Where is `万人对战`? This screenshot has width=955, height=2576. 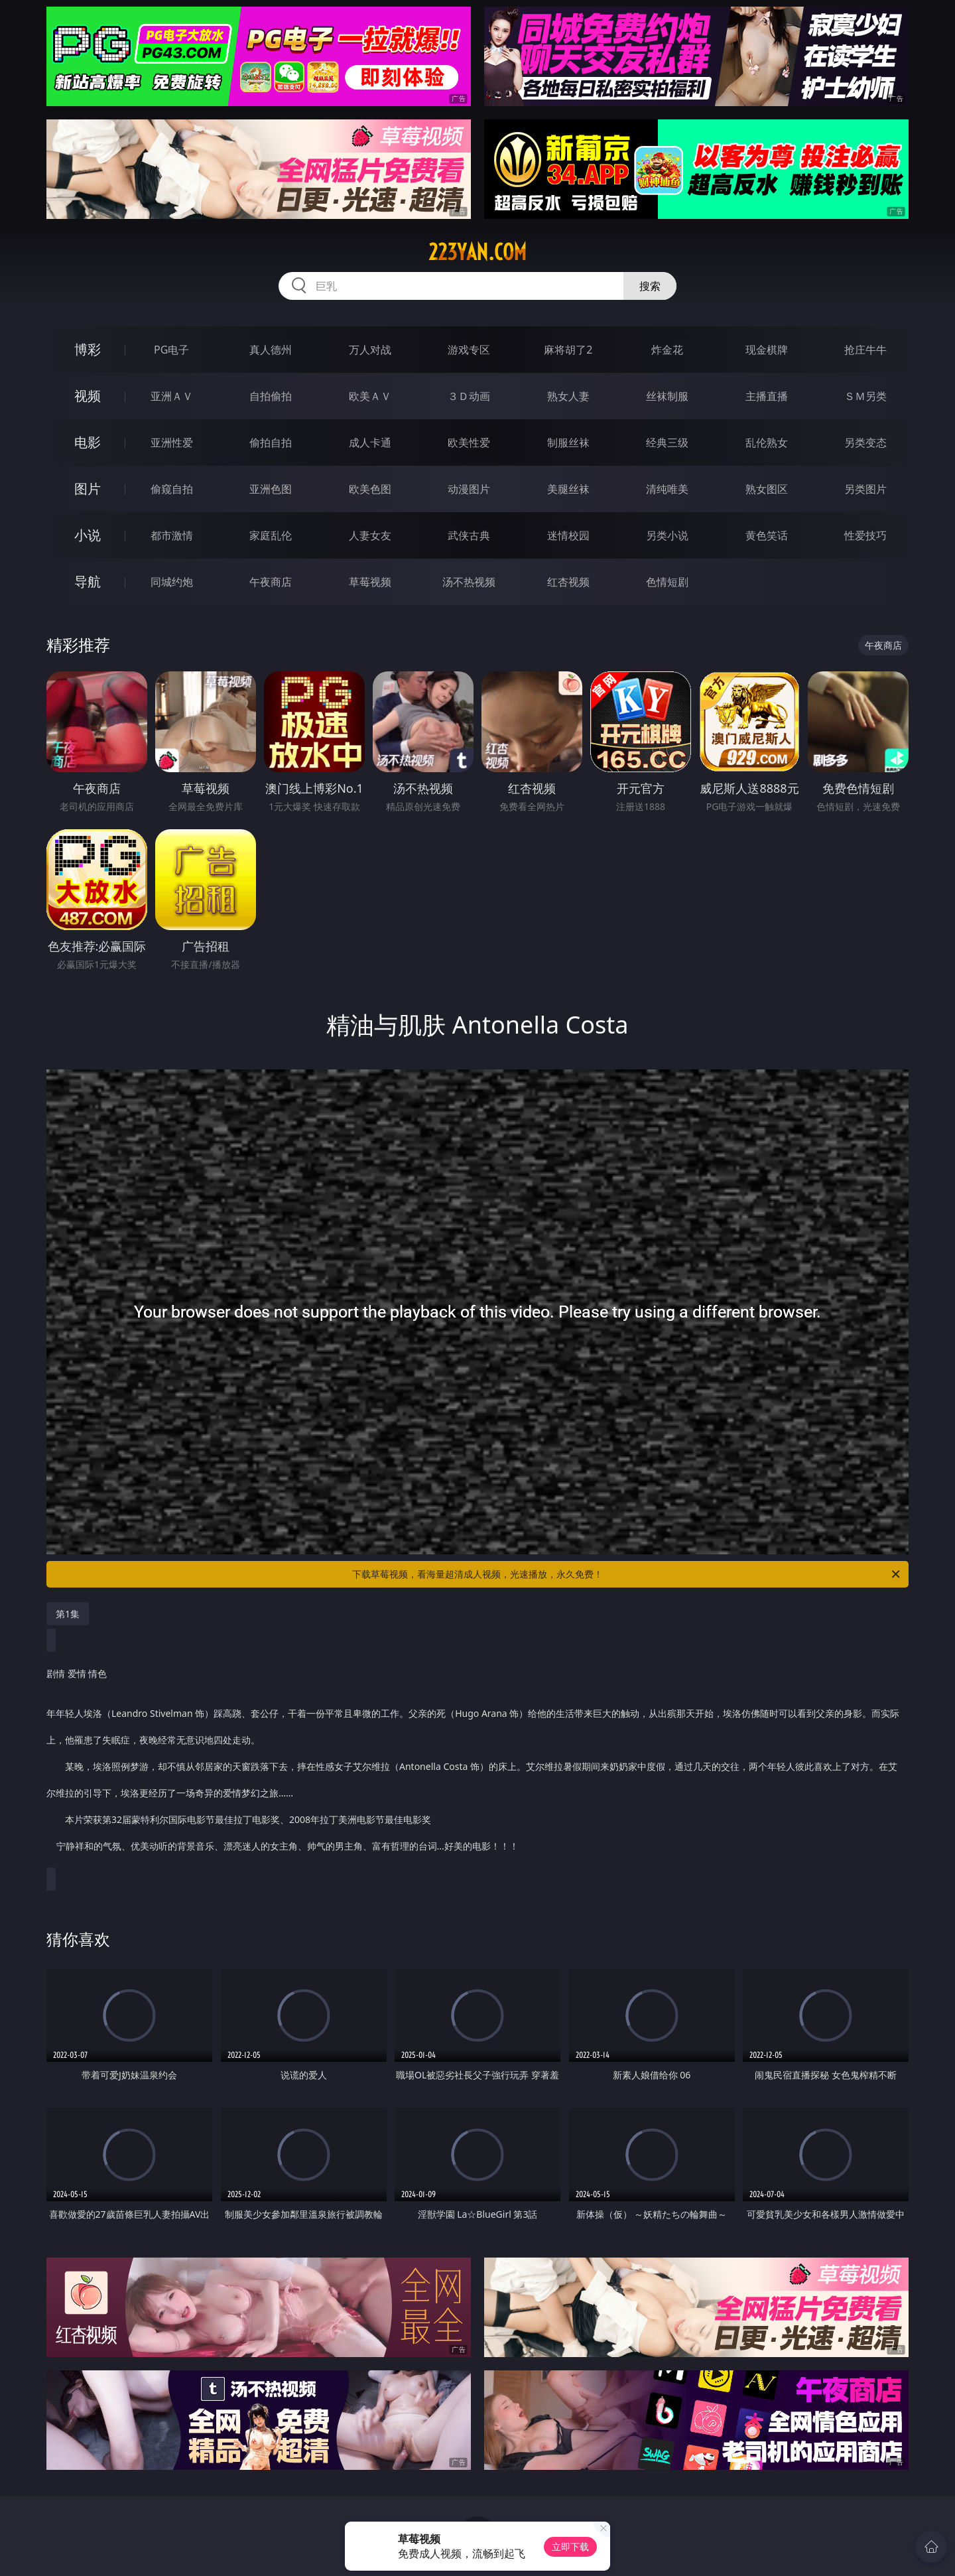
万人对战 is located at coordinates (370, 349).